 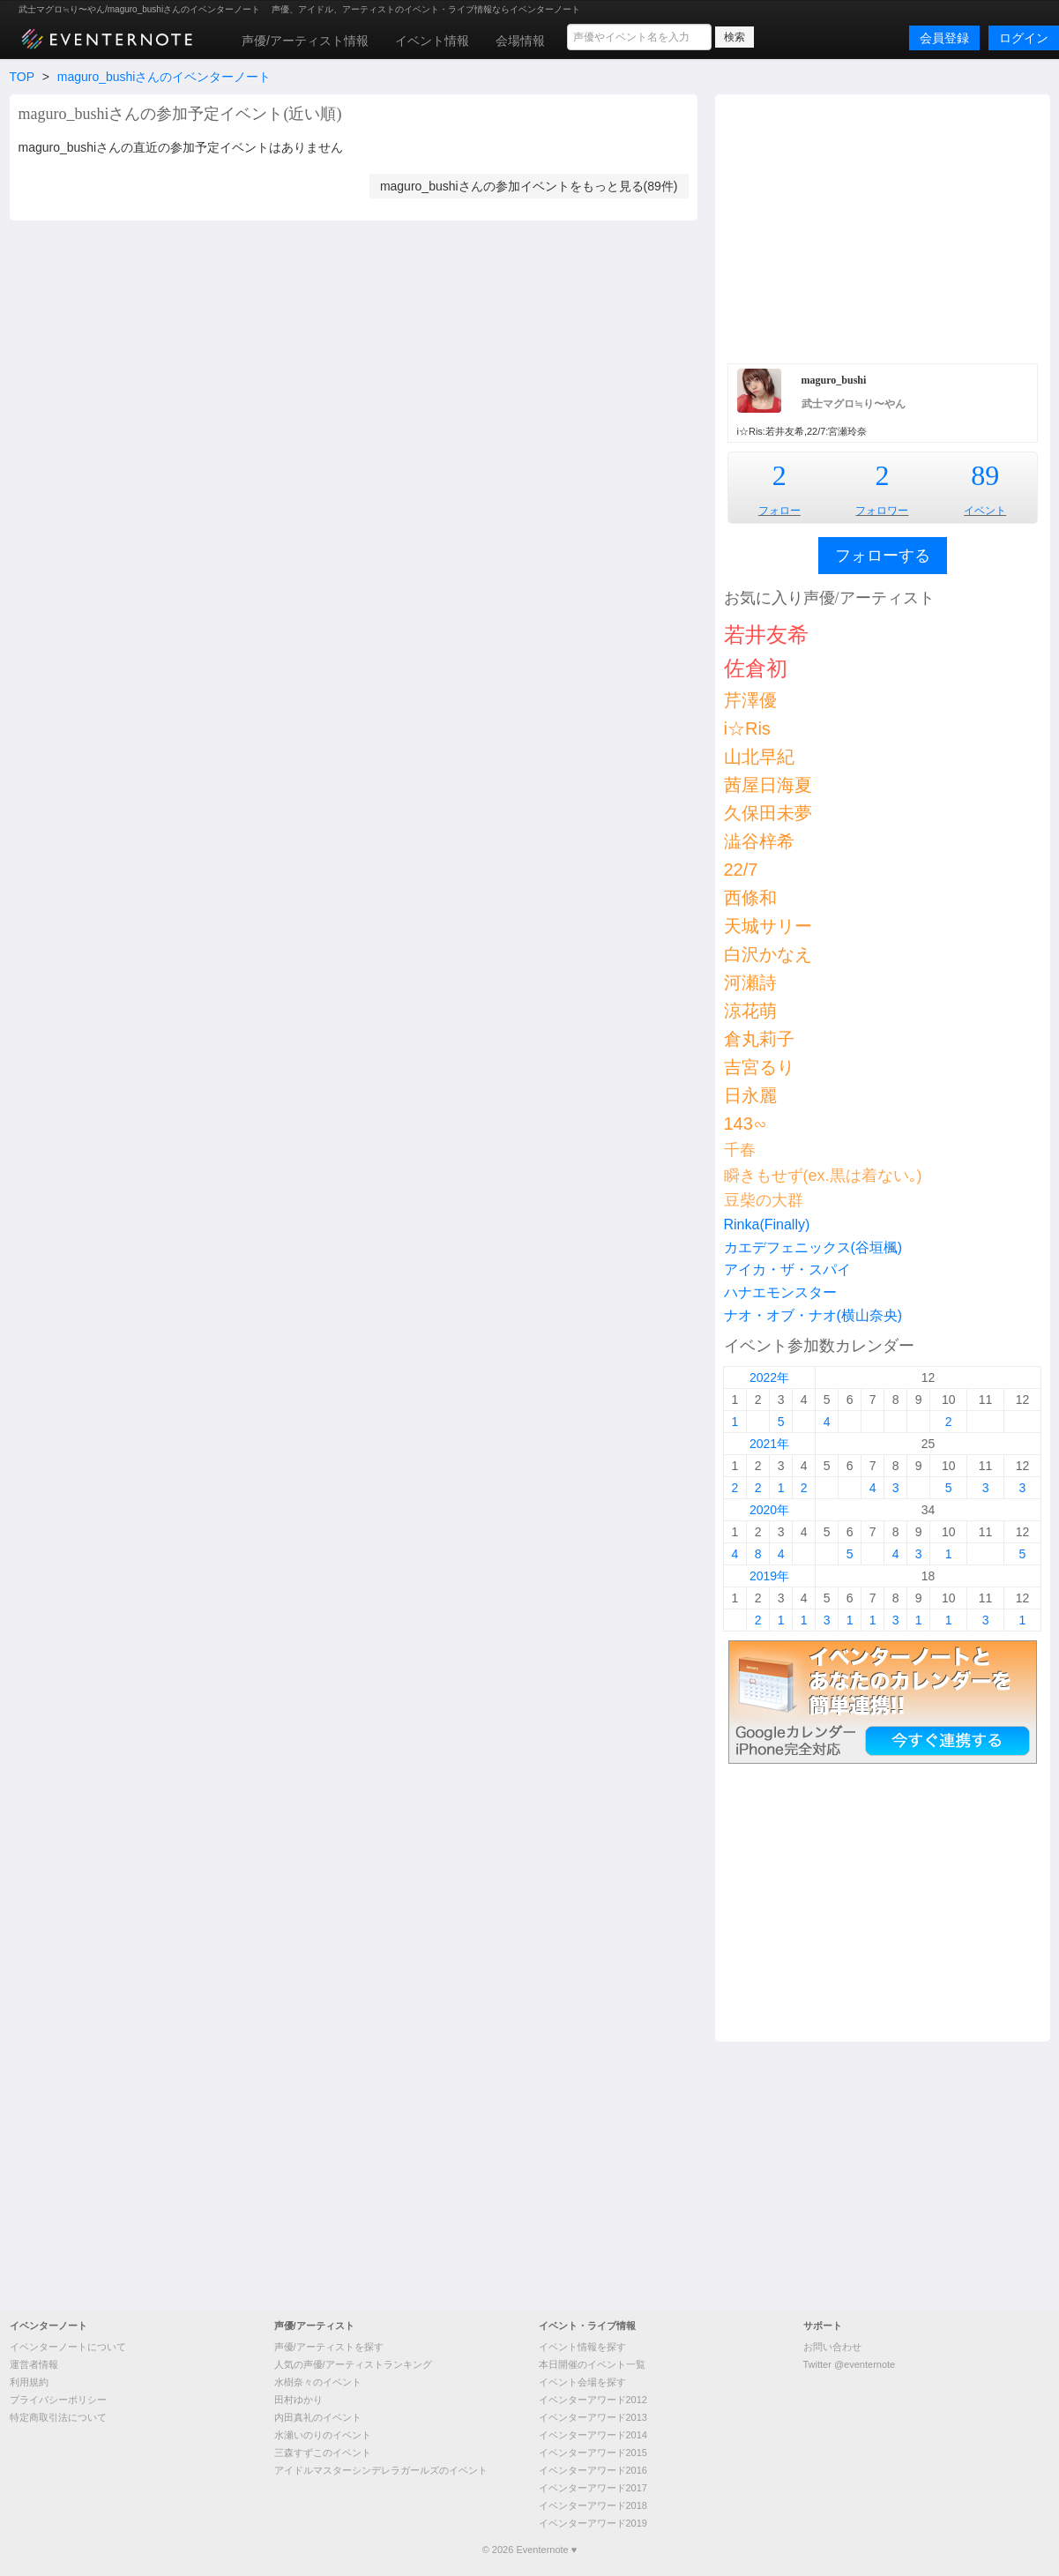 I want to click on 会員登録, so click(x=944, y=38).